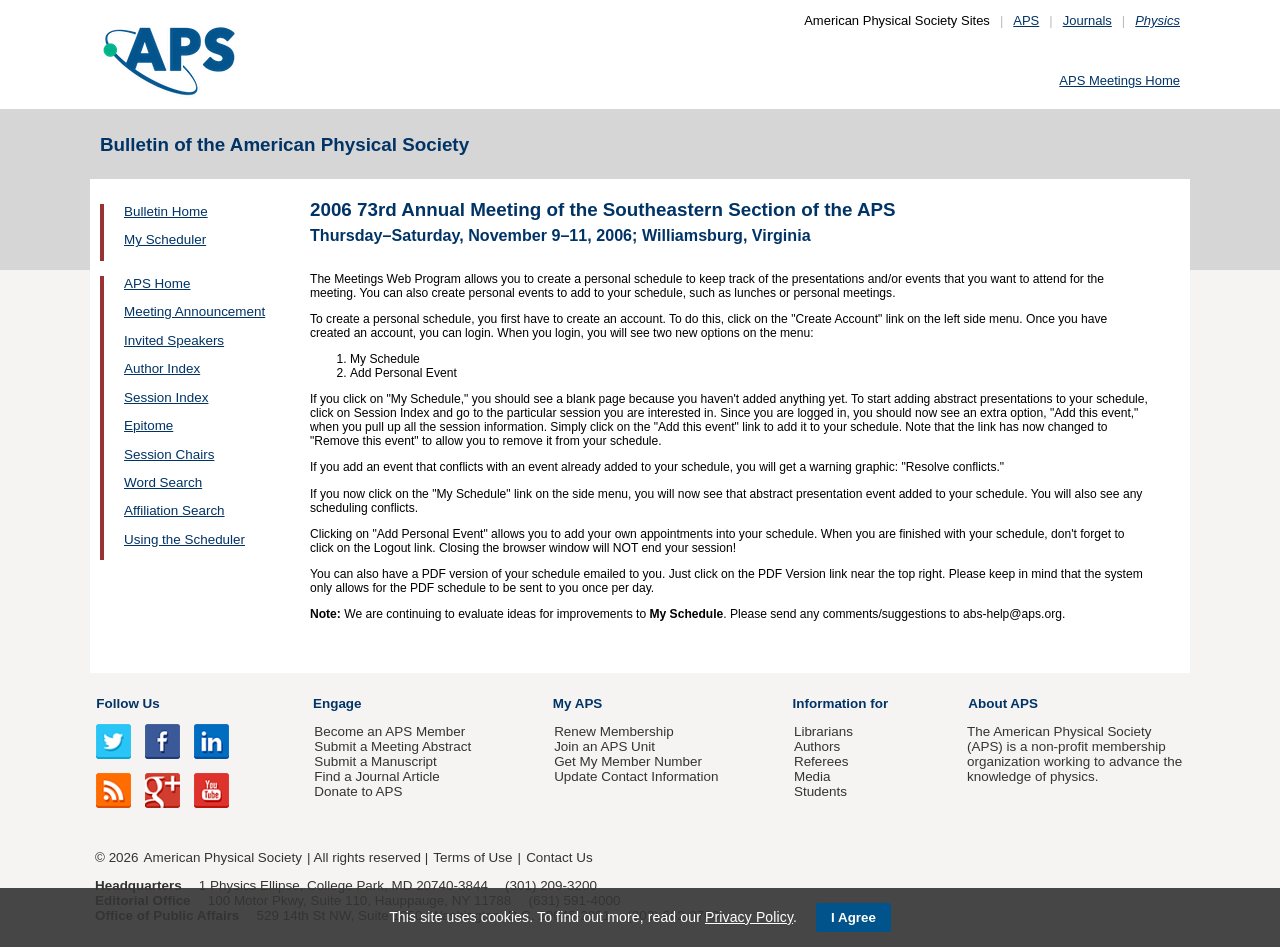 This screenshot has height=947, width=1280. What do you see at coordinates (169, 454) in the screenshot?
I see `Session Chairs` at bounding box center [169, 454].